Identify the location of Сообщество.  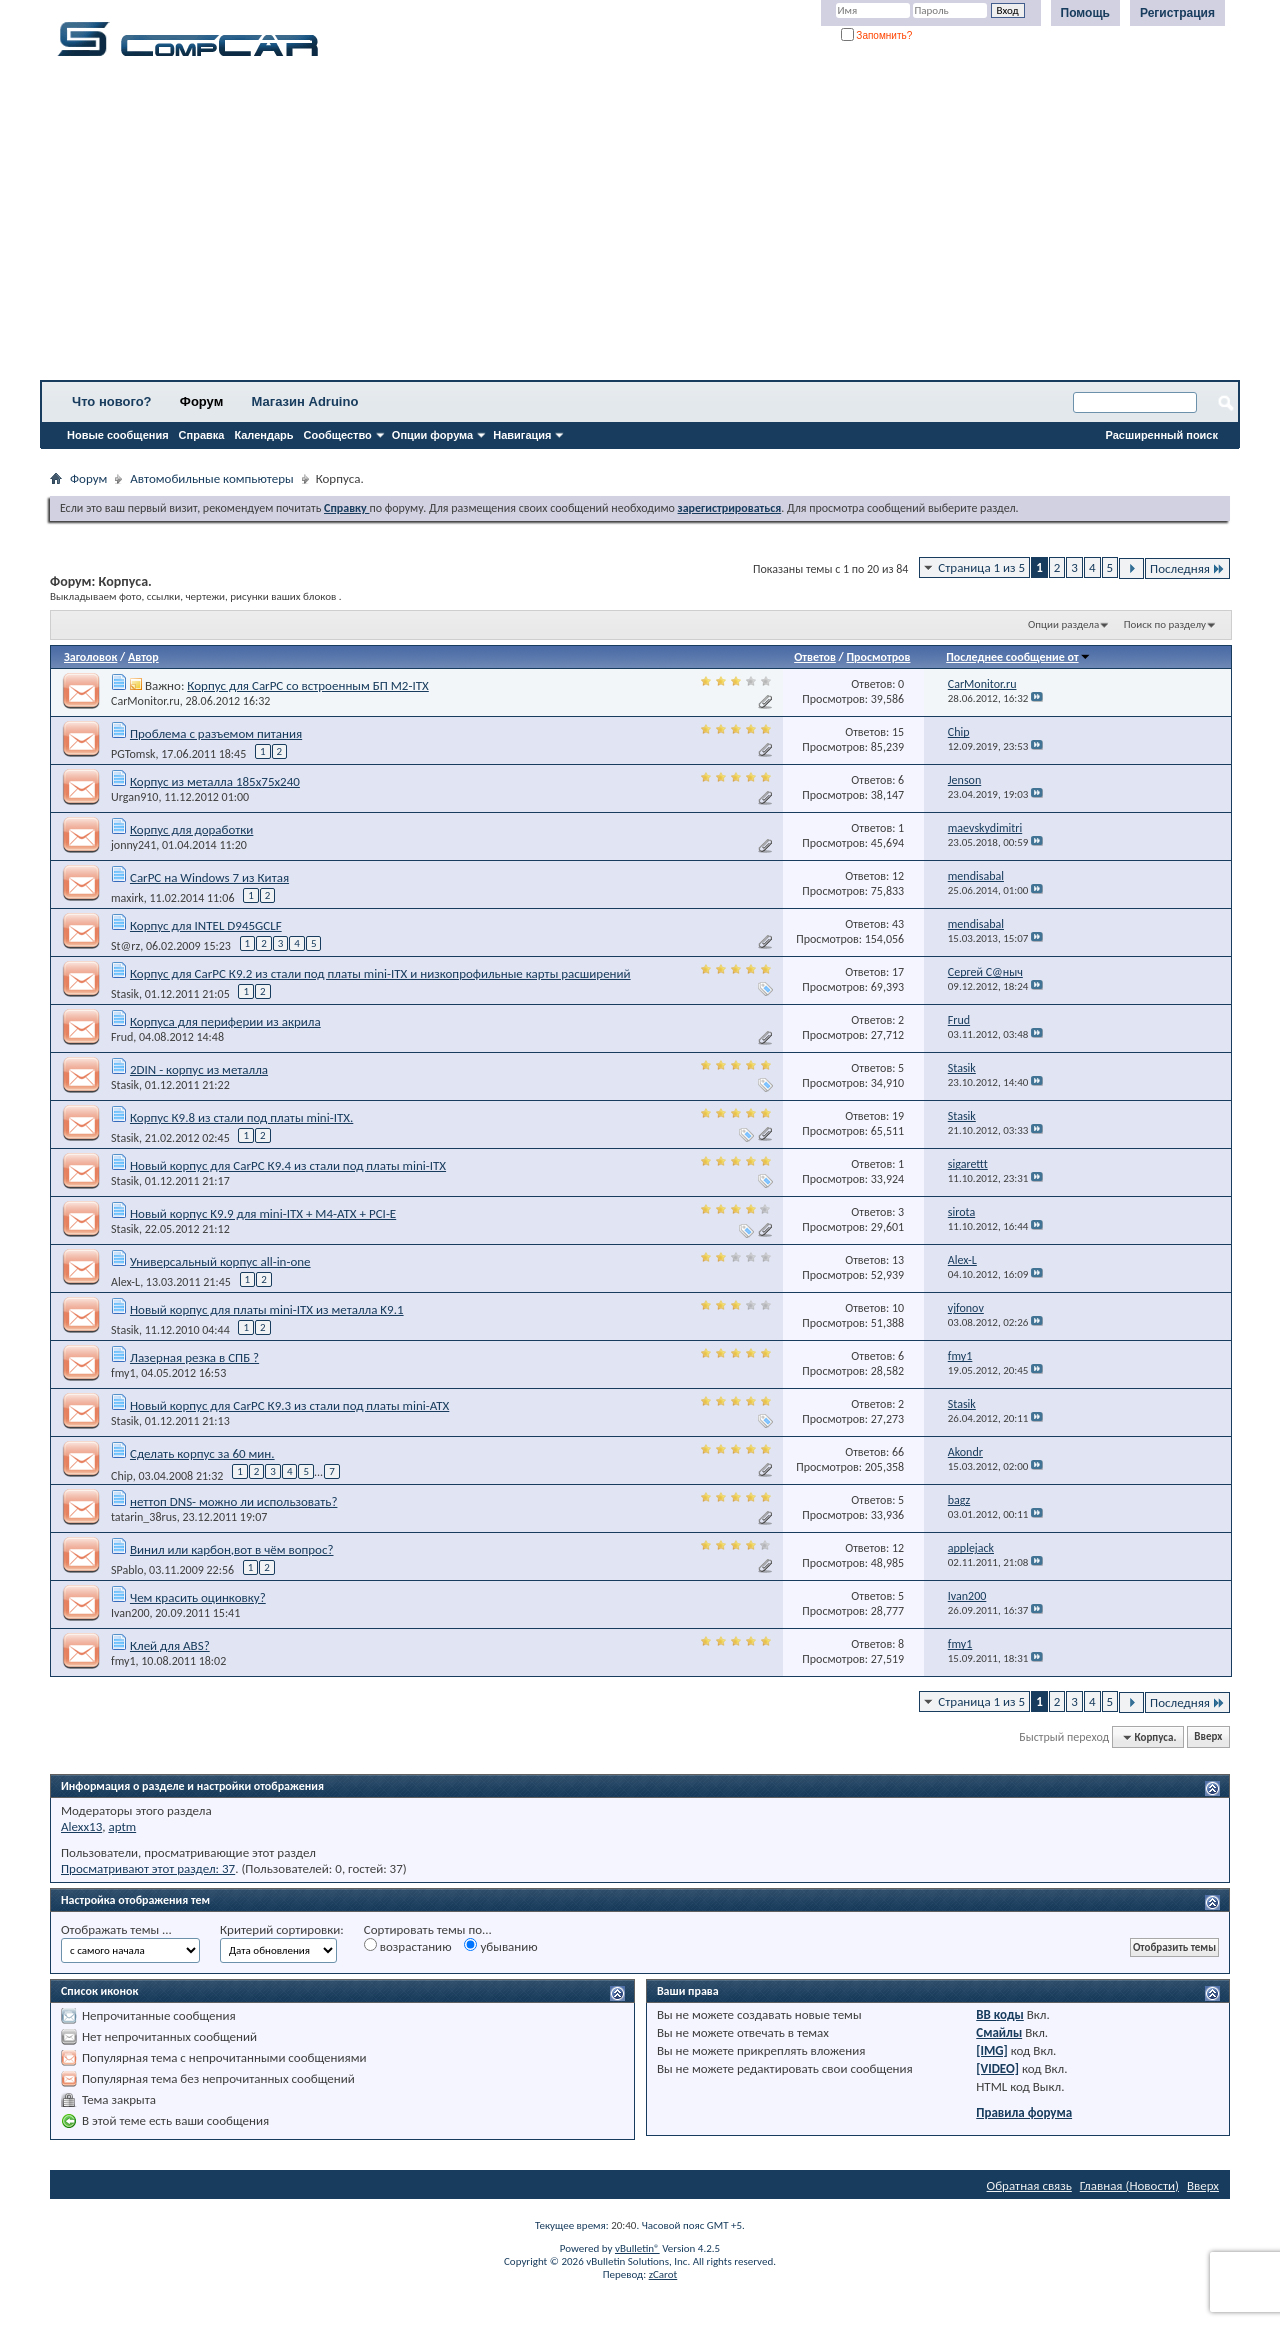
(338, 435).